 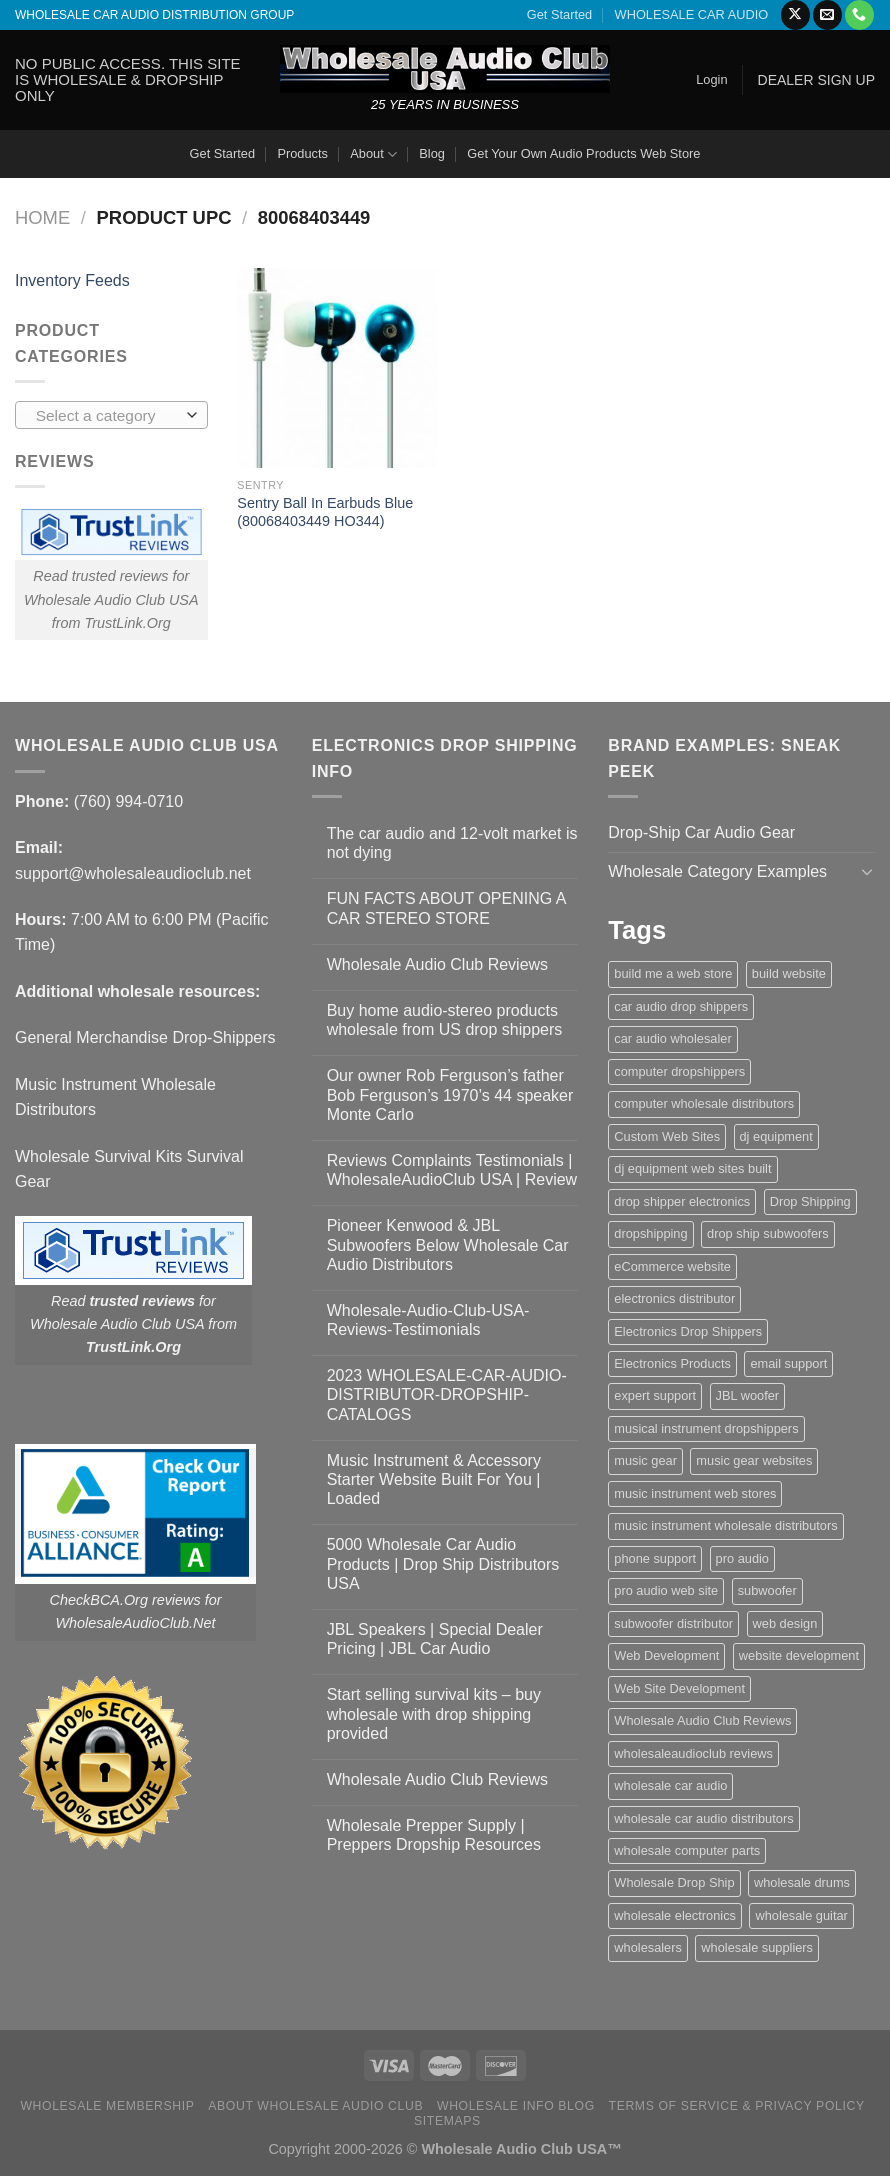 I want to click on wholesale drums [wholesale drums (1 item)], so click(x=802, y=1882).